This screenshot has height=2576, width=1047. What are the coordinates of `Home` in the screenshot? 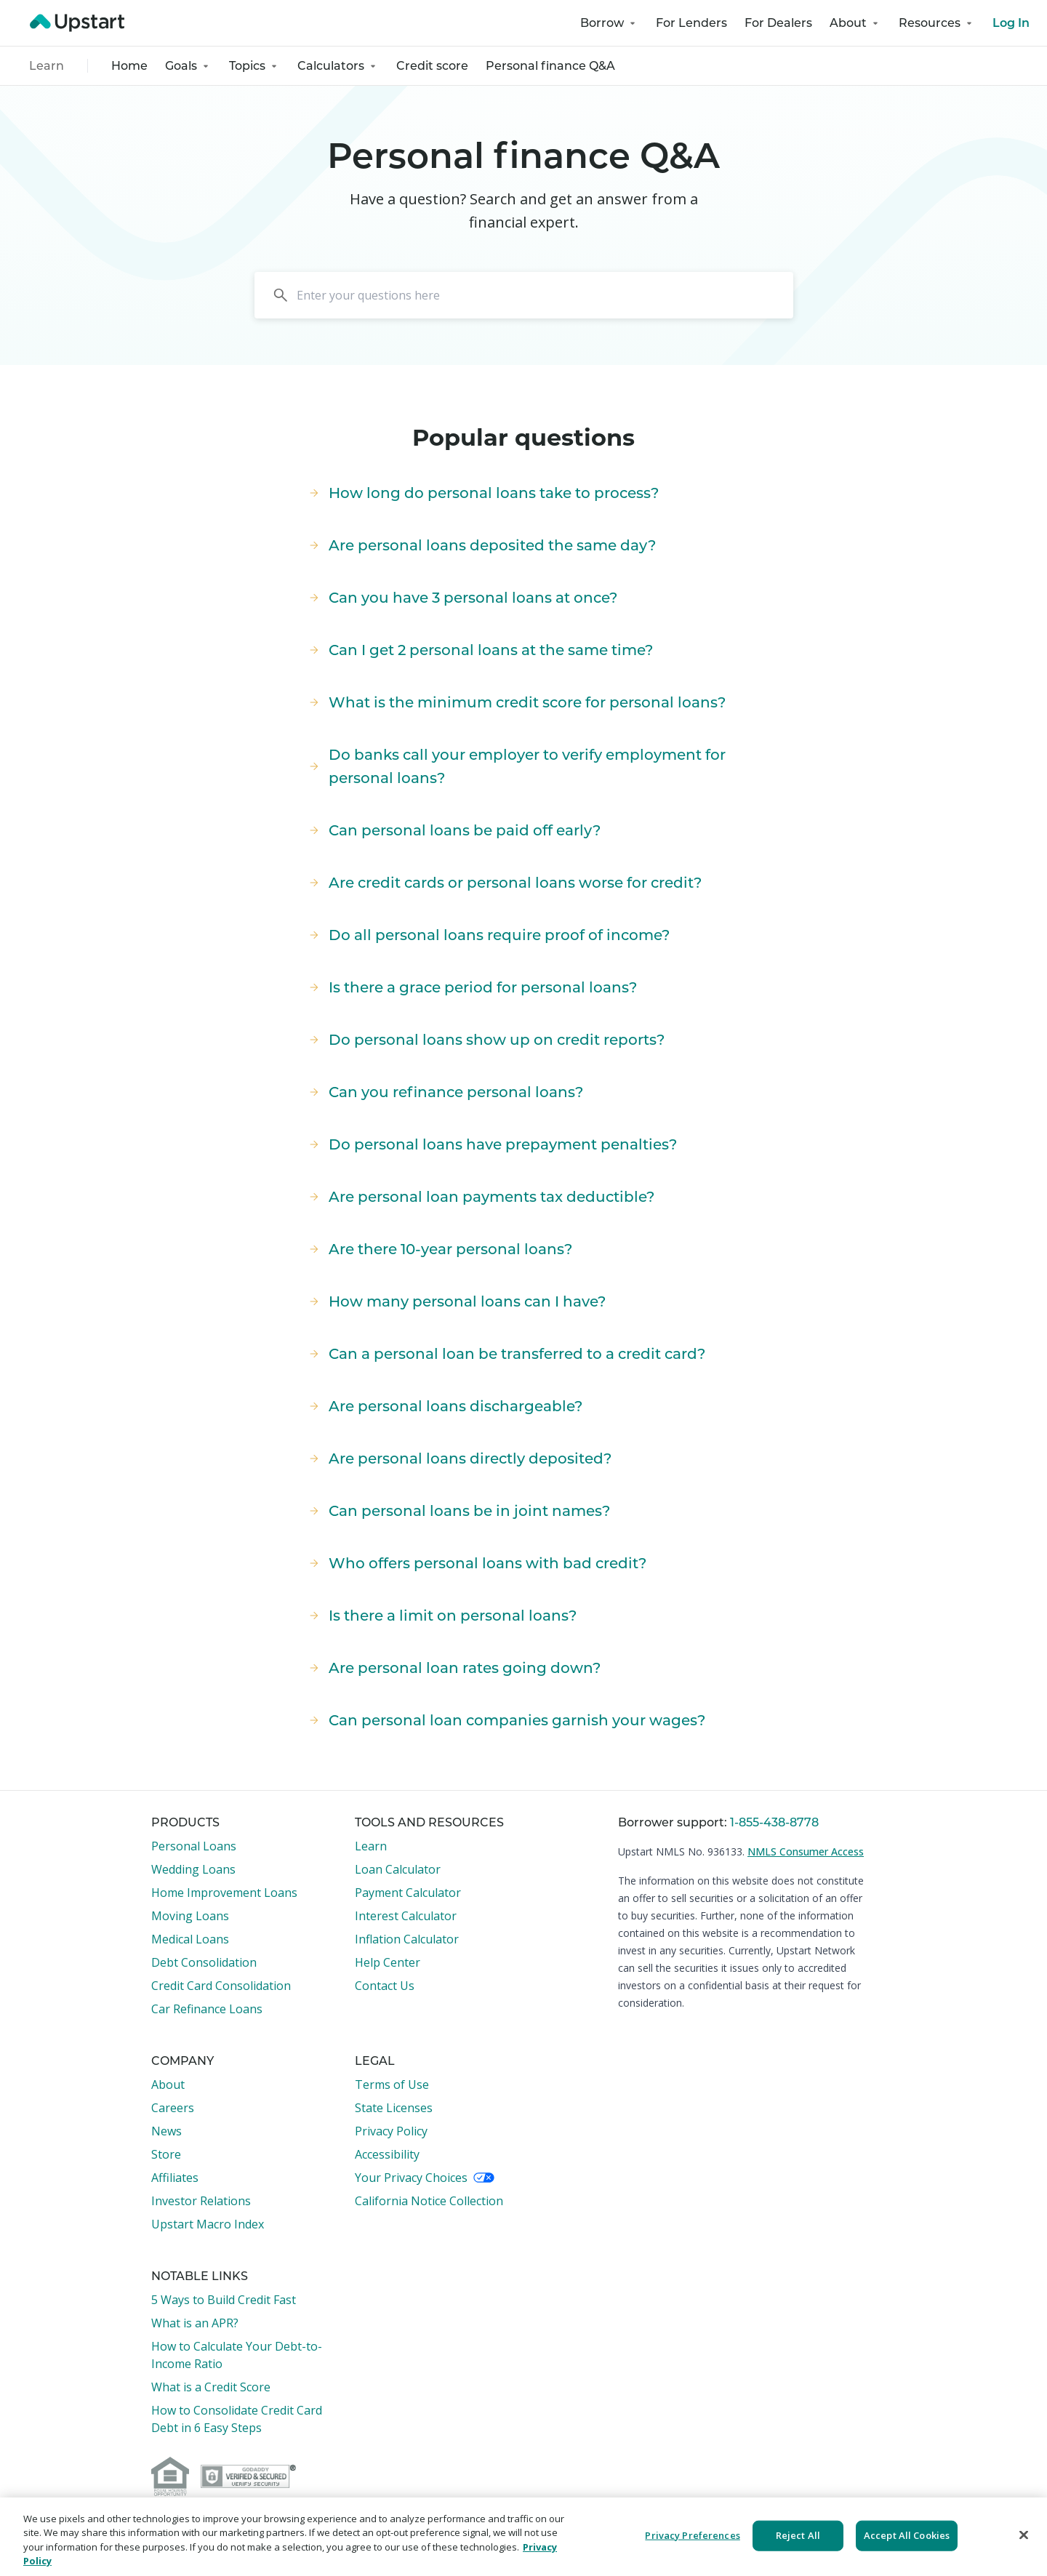 It's located at (129, 66).